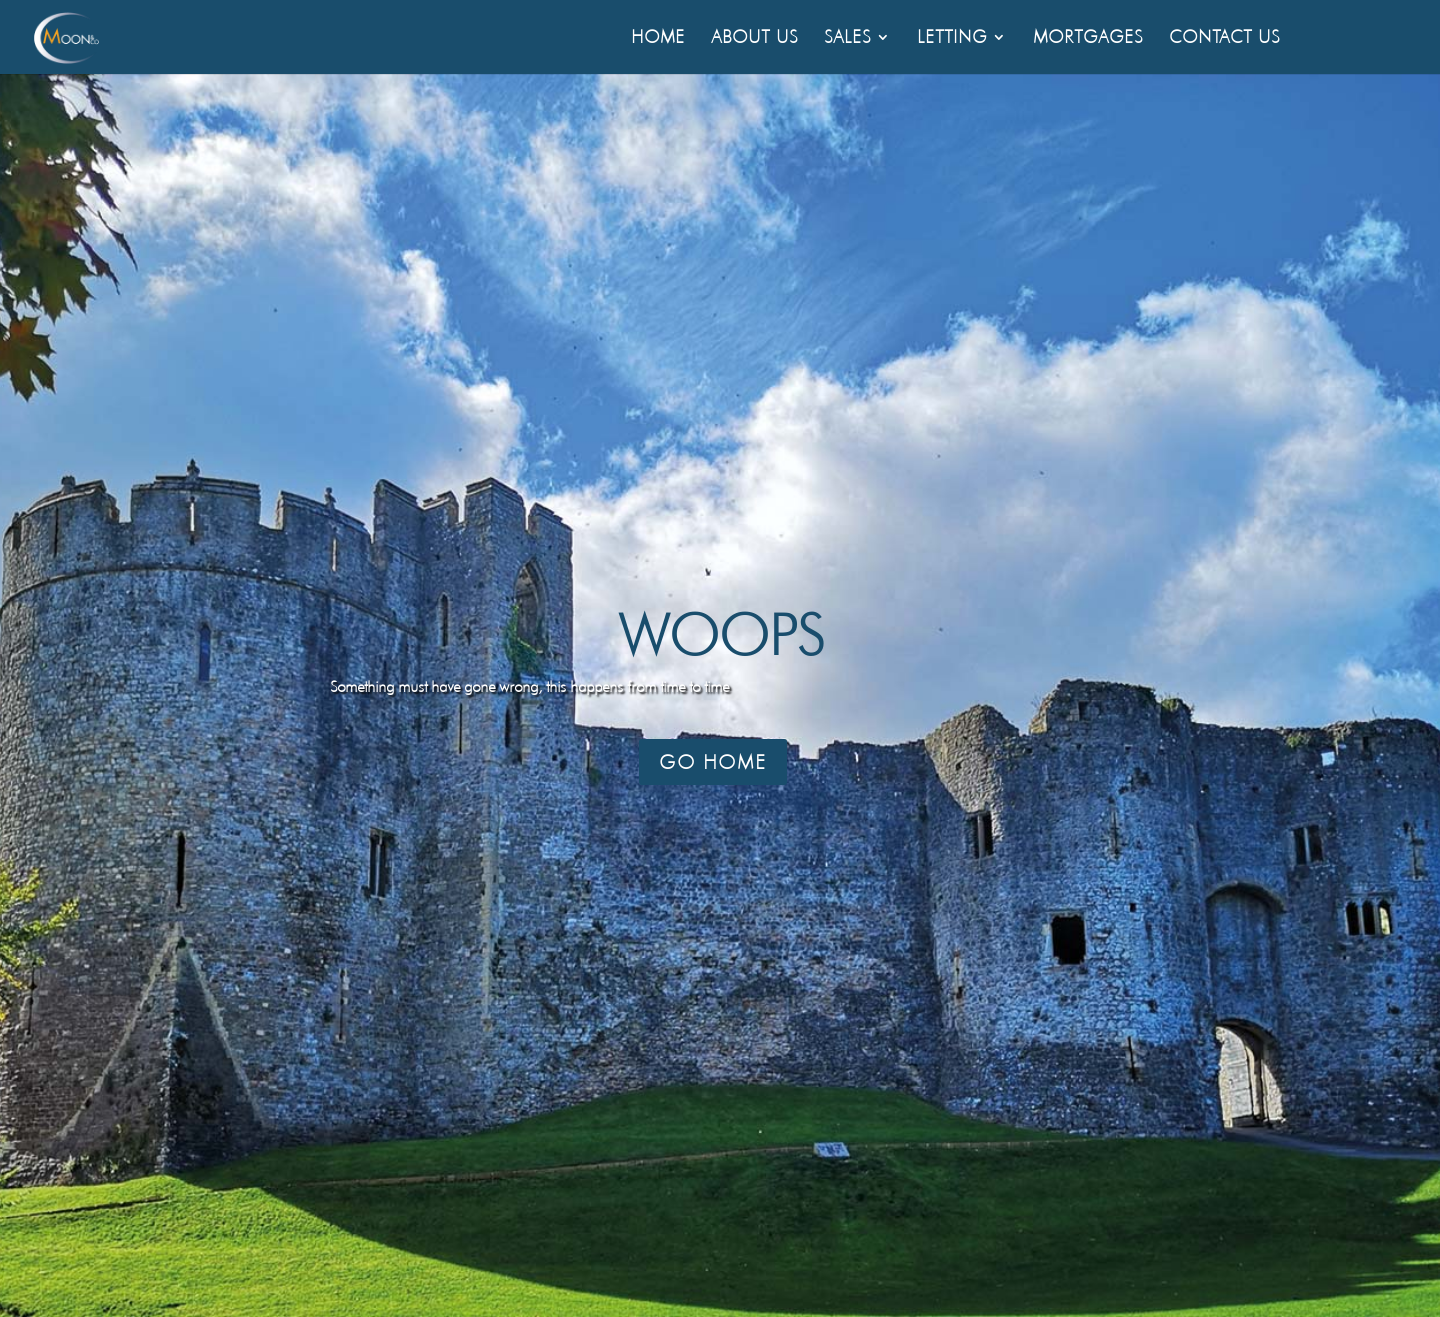 The height and width of the screenshot is (1317, 1440). Describe the element at coordinates (847, 38) in the screenshot. I see `Sales` at that location.